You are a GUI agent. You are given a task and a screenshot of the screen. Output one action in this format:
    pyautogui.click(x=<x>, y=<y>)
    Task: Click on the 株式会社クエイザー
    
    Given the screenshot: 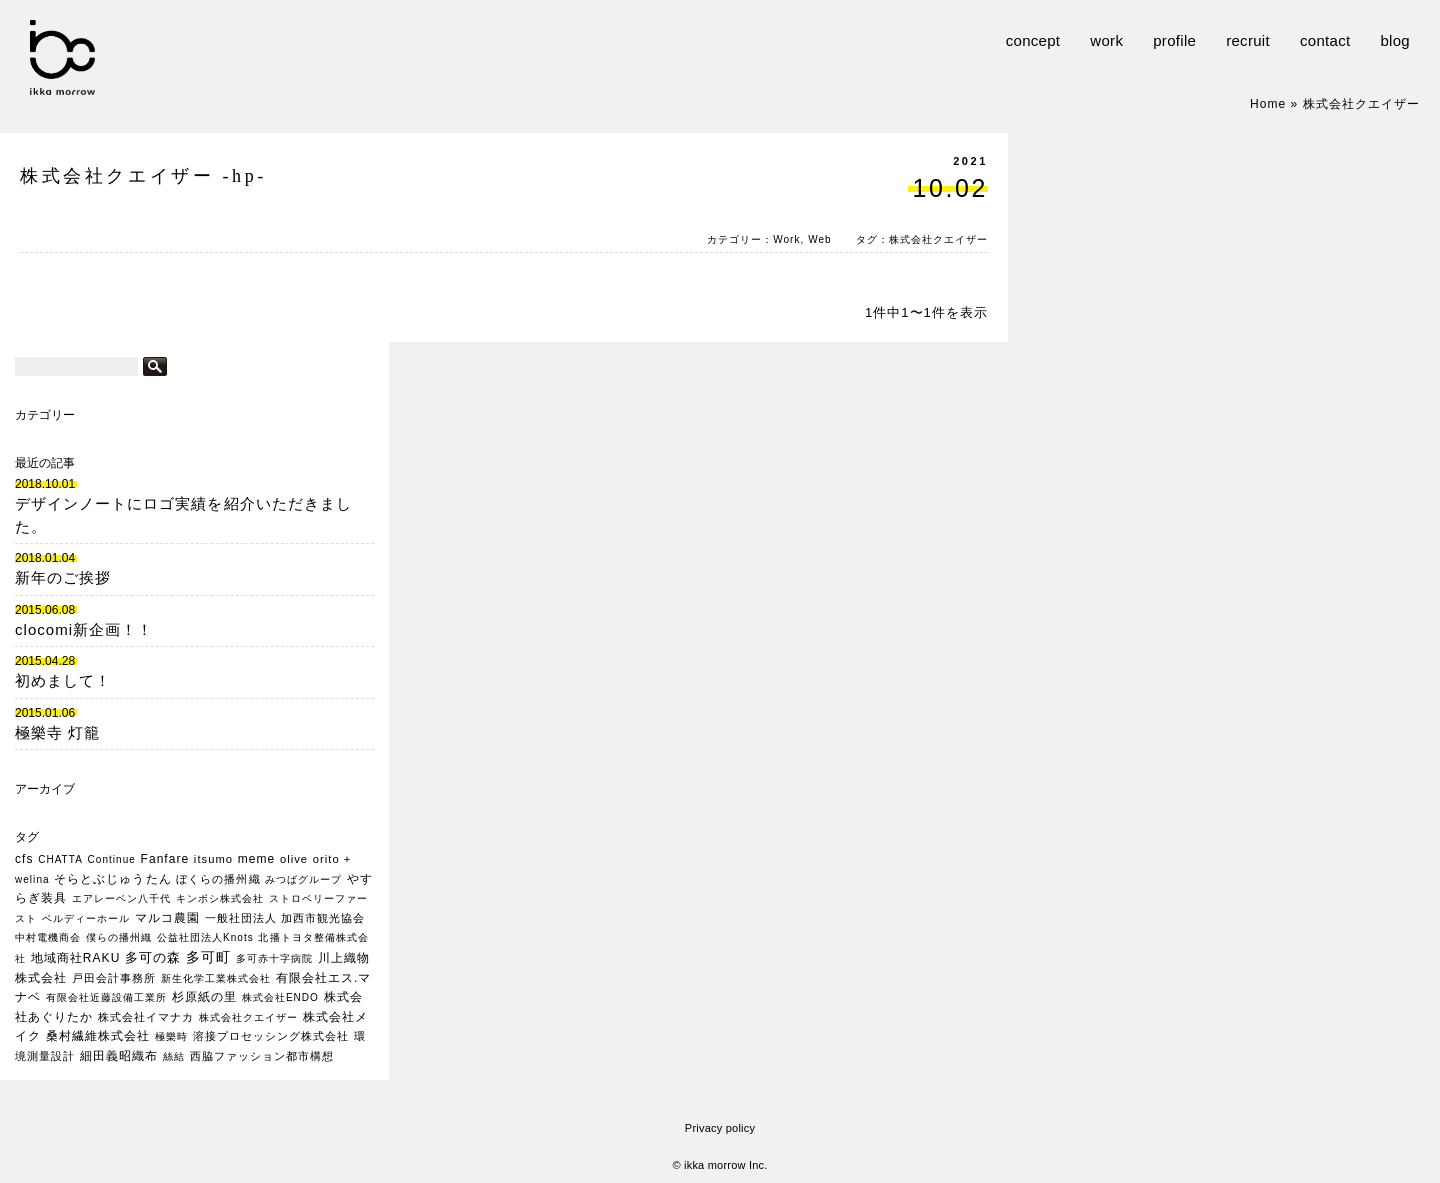 What is the action you would take?
    pyautogui.click(x=938, y=239)
    